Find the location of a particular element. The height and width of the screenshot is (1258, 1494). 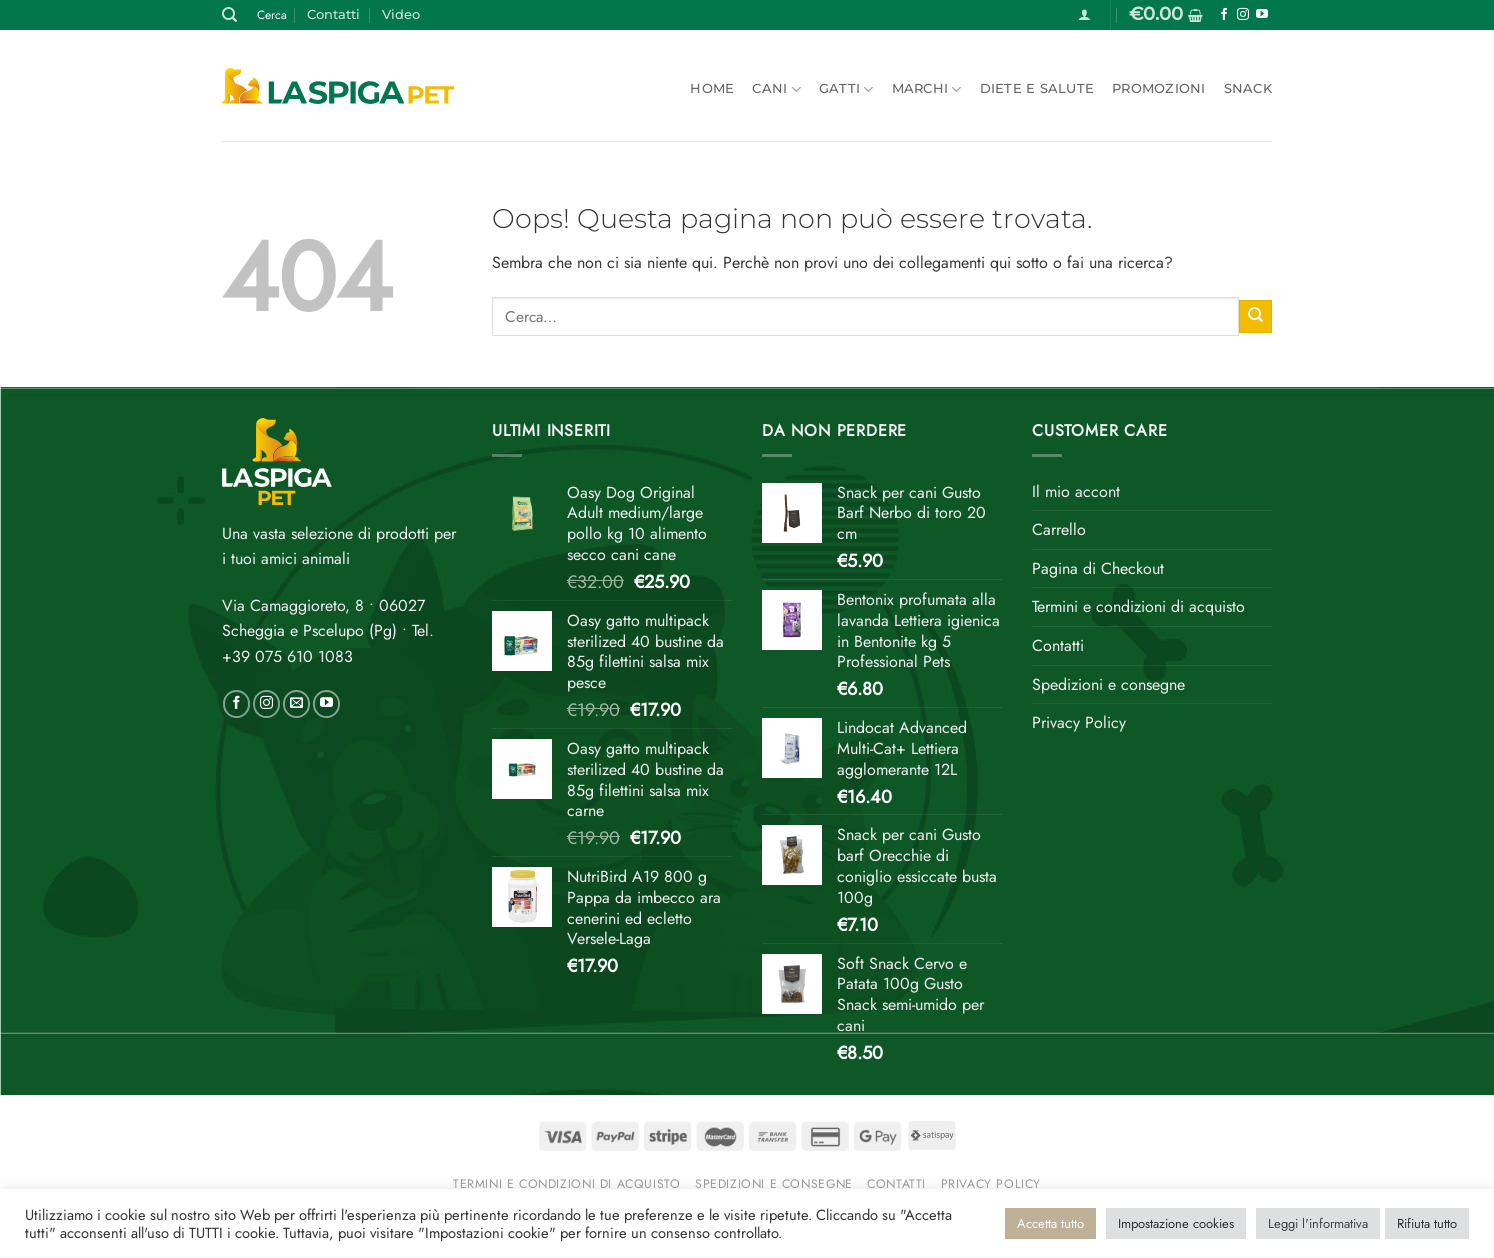

Il mio accont is located at coordinates (1076, 491).